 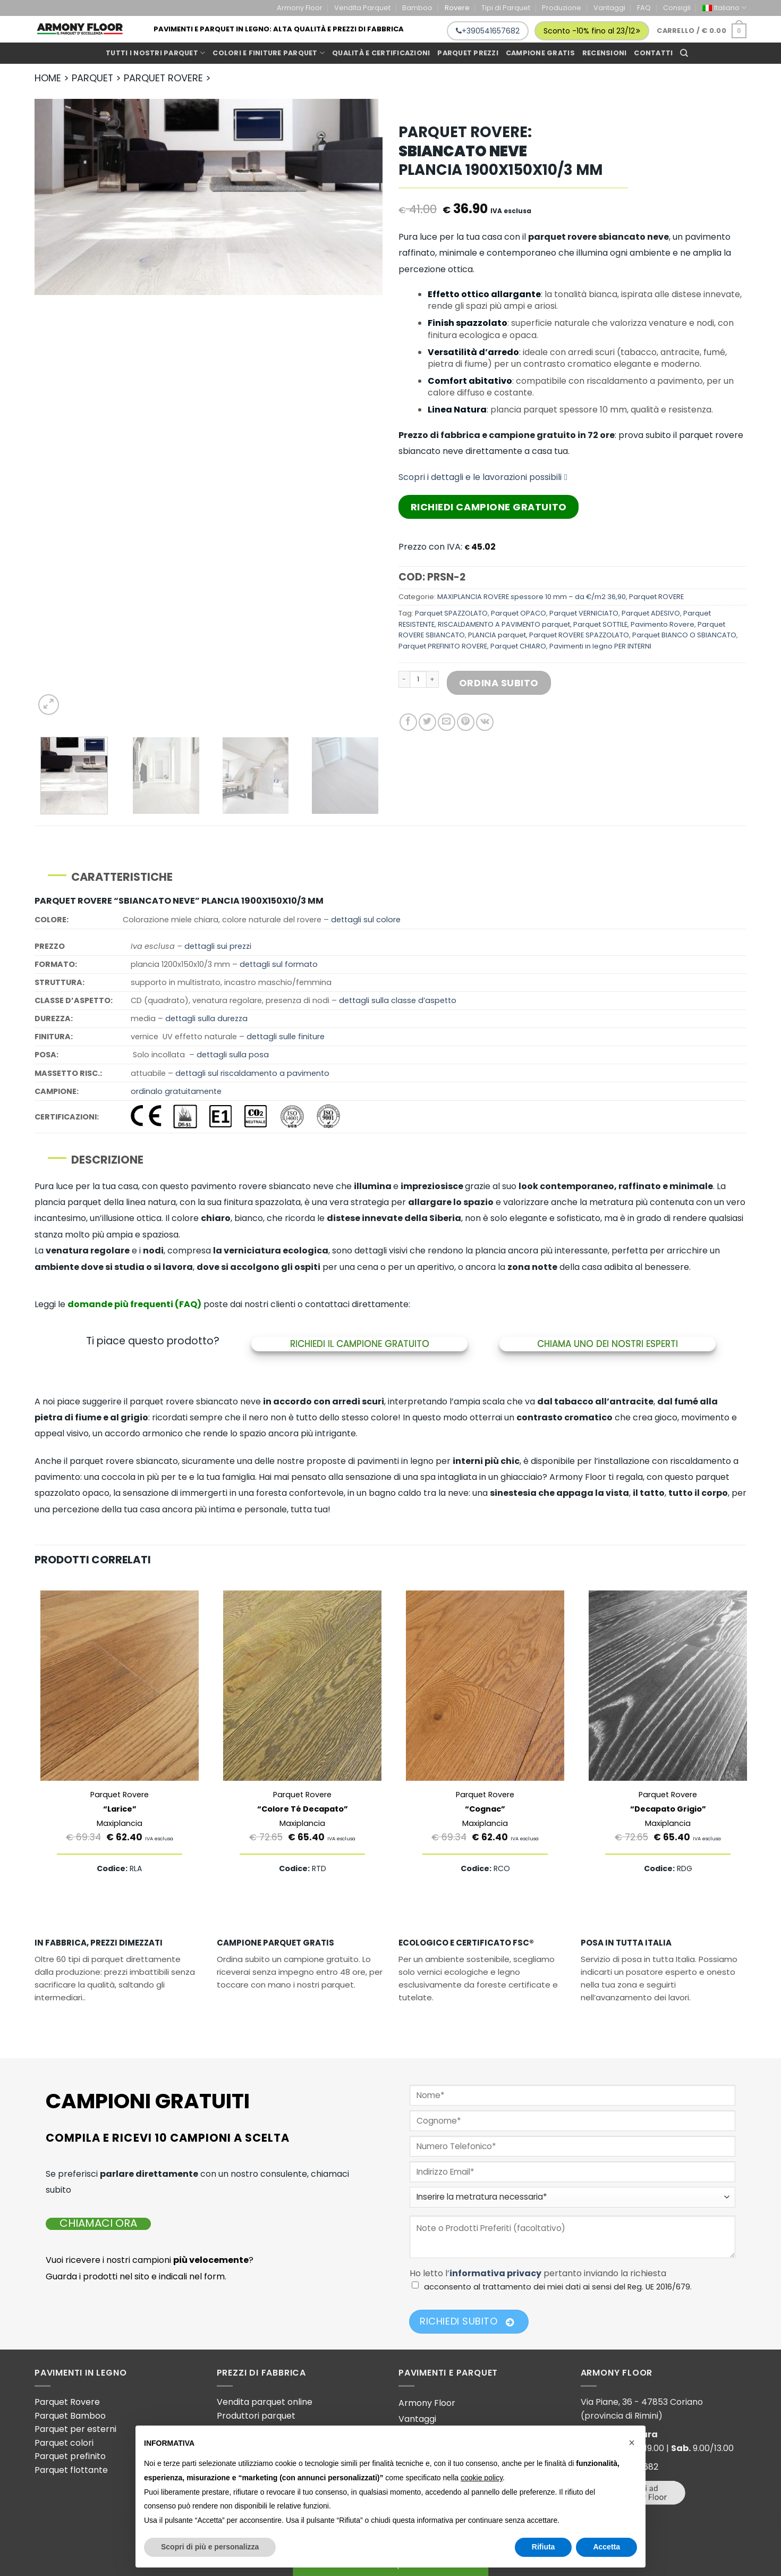 What do you see at coordinates (558, 2287) in the screenshot?
I see `acconsento al trattamento dei miei dati ai sensi del Reg. UE 2016/679.` at bounding box center [558, 2287].